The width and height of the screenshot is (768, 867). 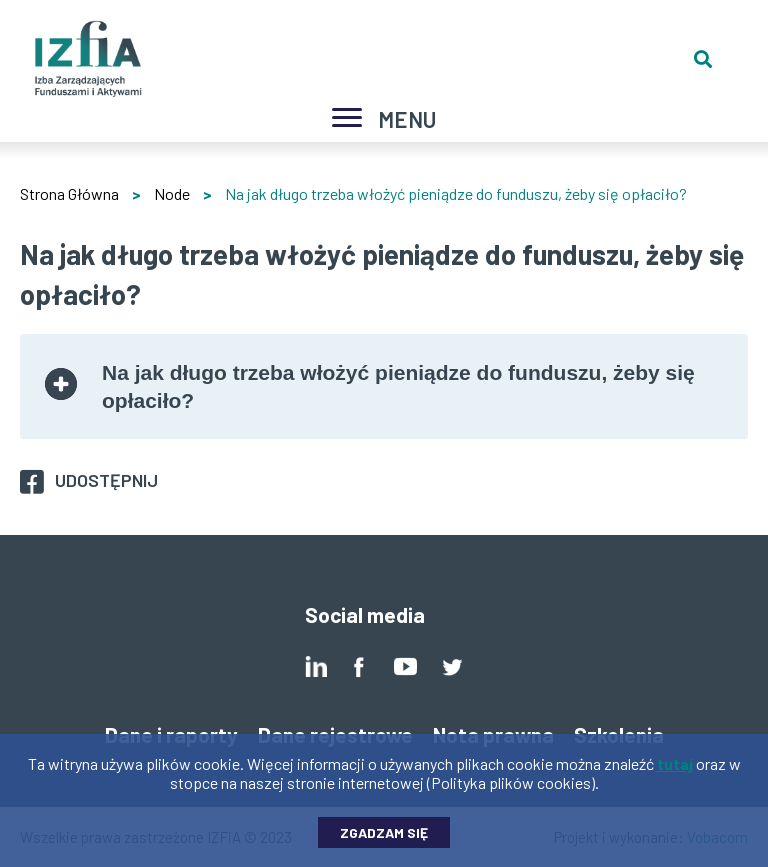 What do you see at coordinates (619, 734) in the screenshot?
I see `Szkolenia` at bounding box center [619, 734].